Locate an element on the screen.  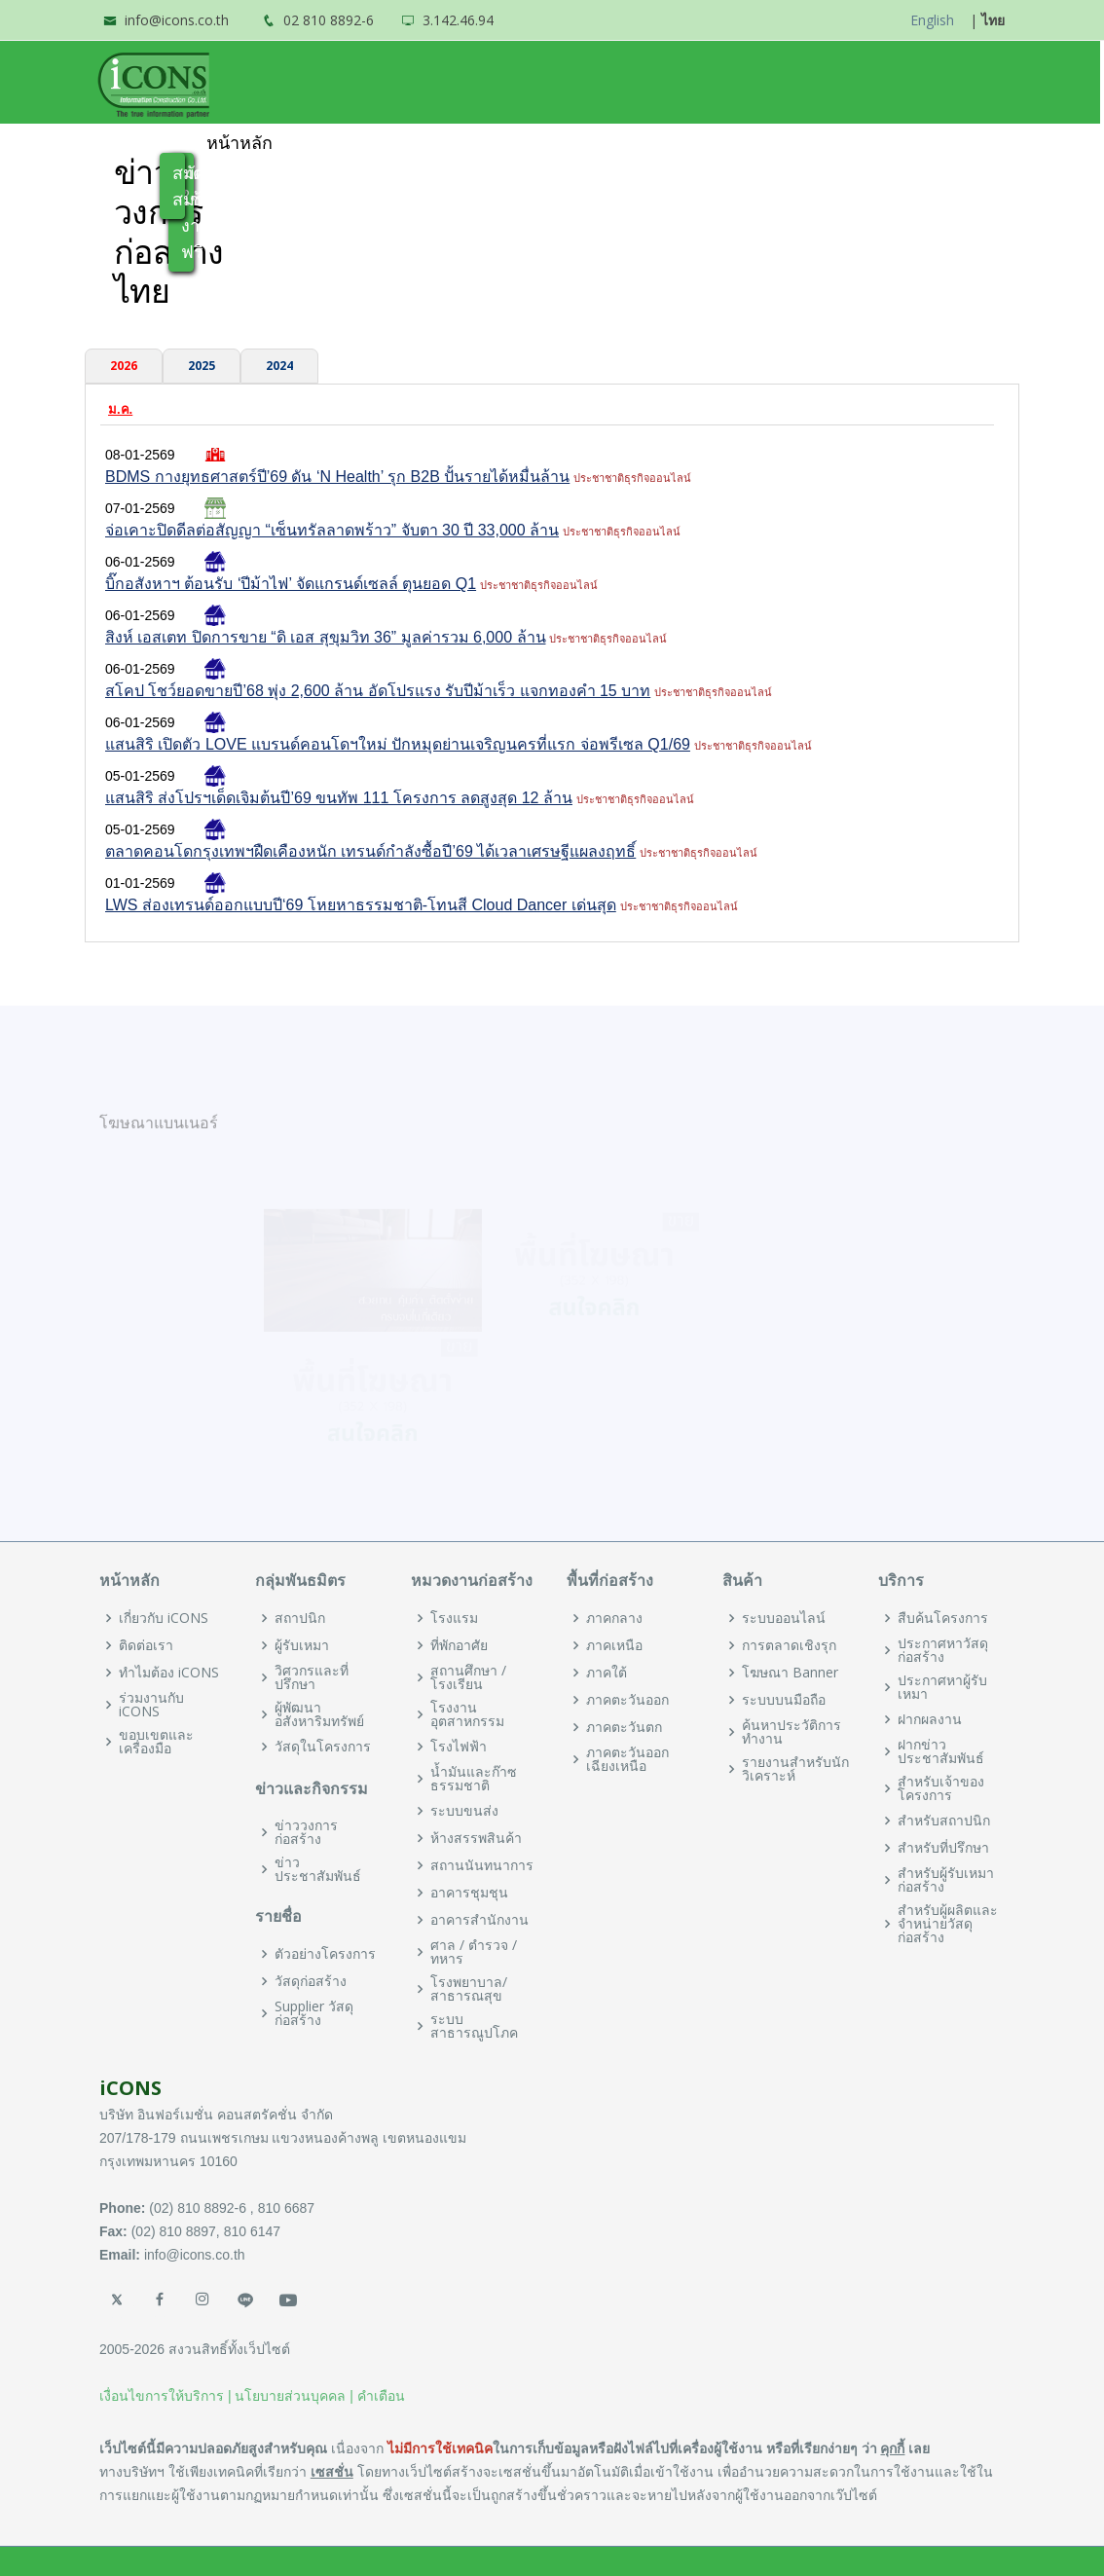
English is located at coordinates (932, 20).